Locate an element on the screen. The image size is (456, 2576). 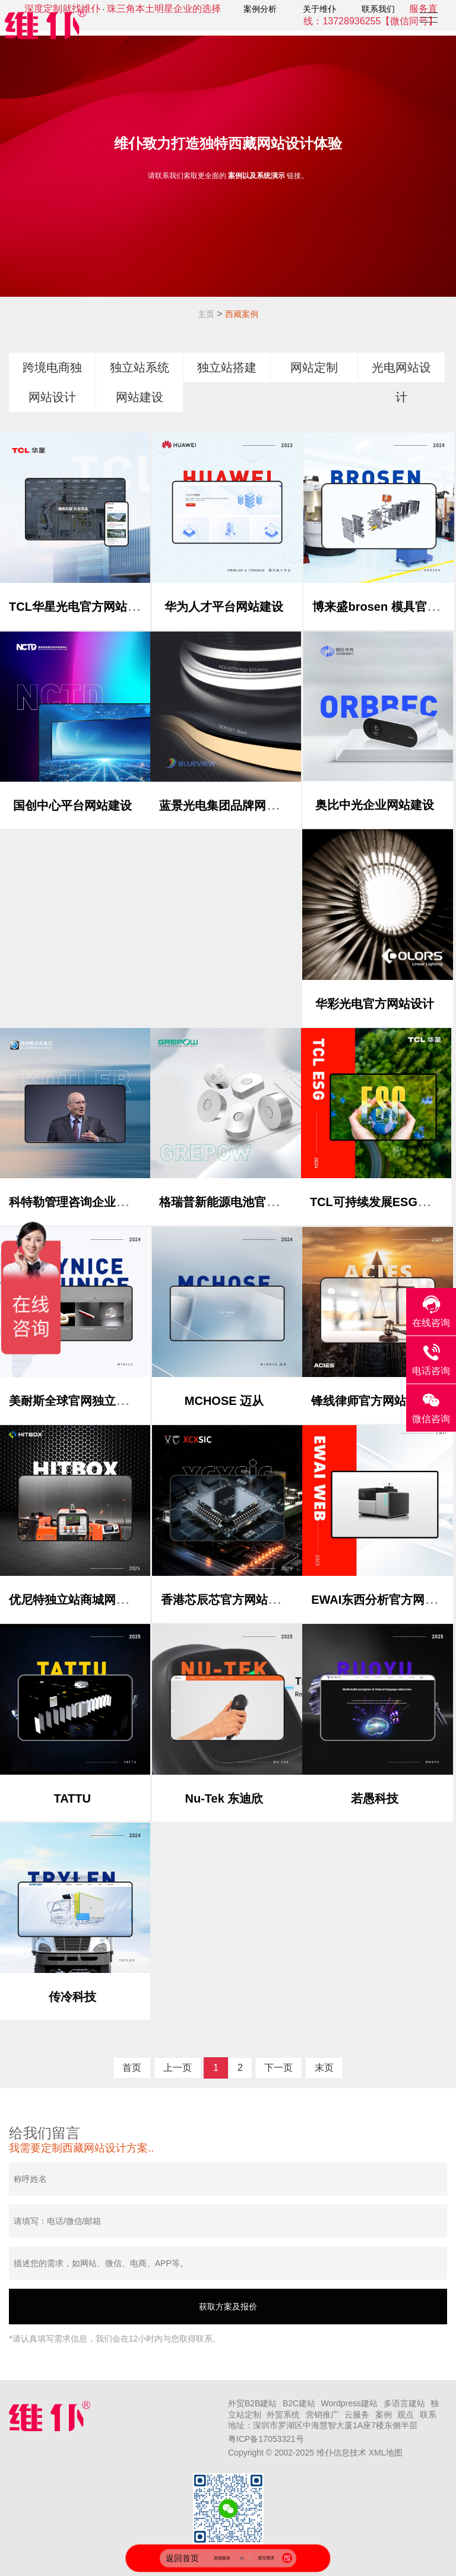
末页 is located at coordinates (324, 2068).